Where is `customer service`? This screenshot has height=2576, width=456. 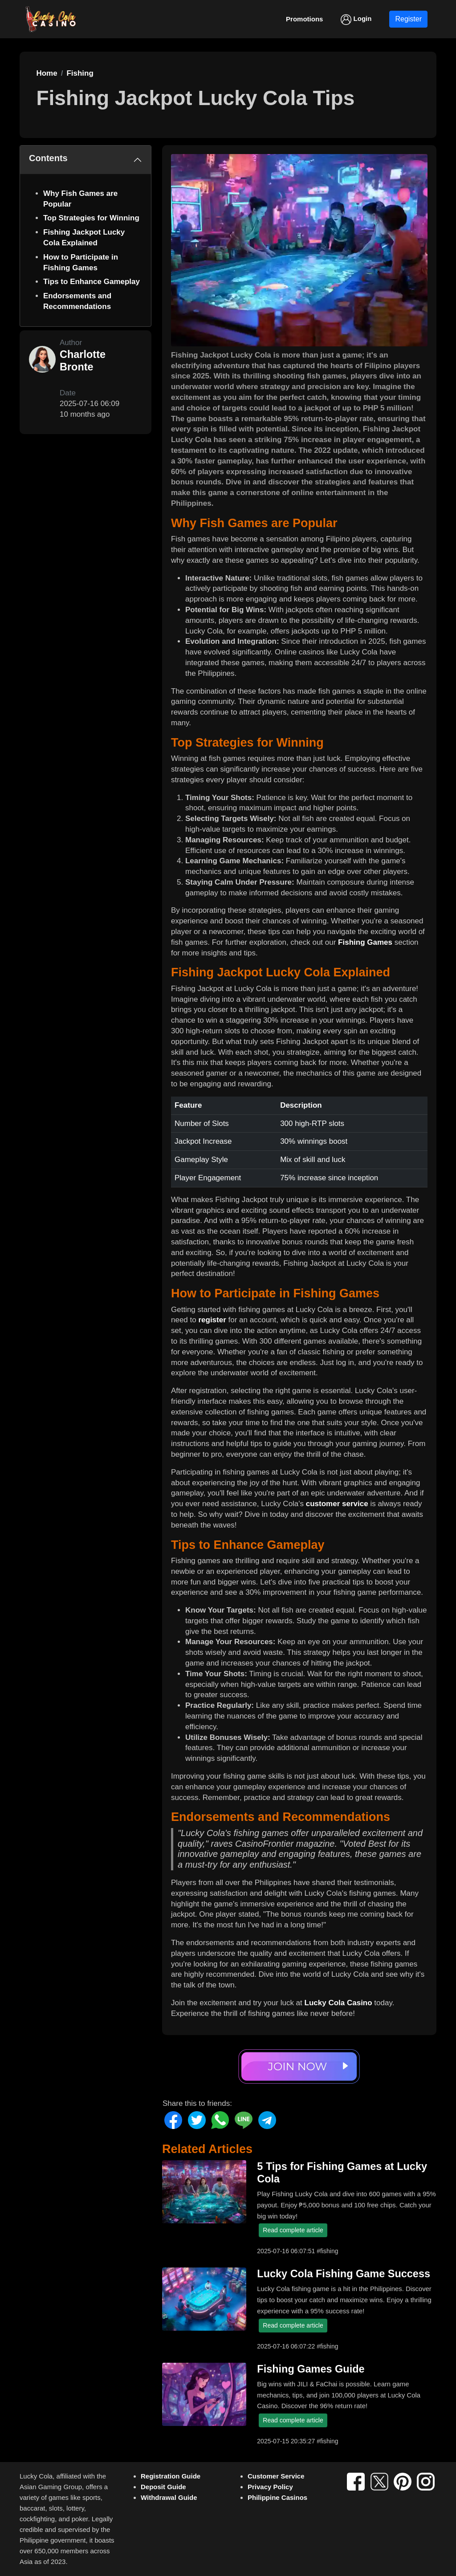 customer service is located at coordinates (337, 1503).